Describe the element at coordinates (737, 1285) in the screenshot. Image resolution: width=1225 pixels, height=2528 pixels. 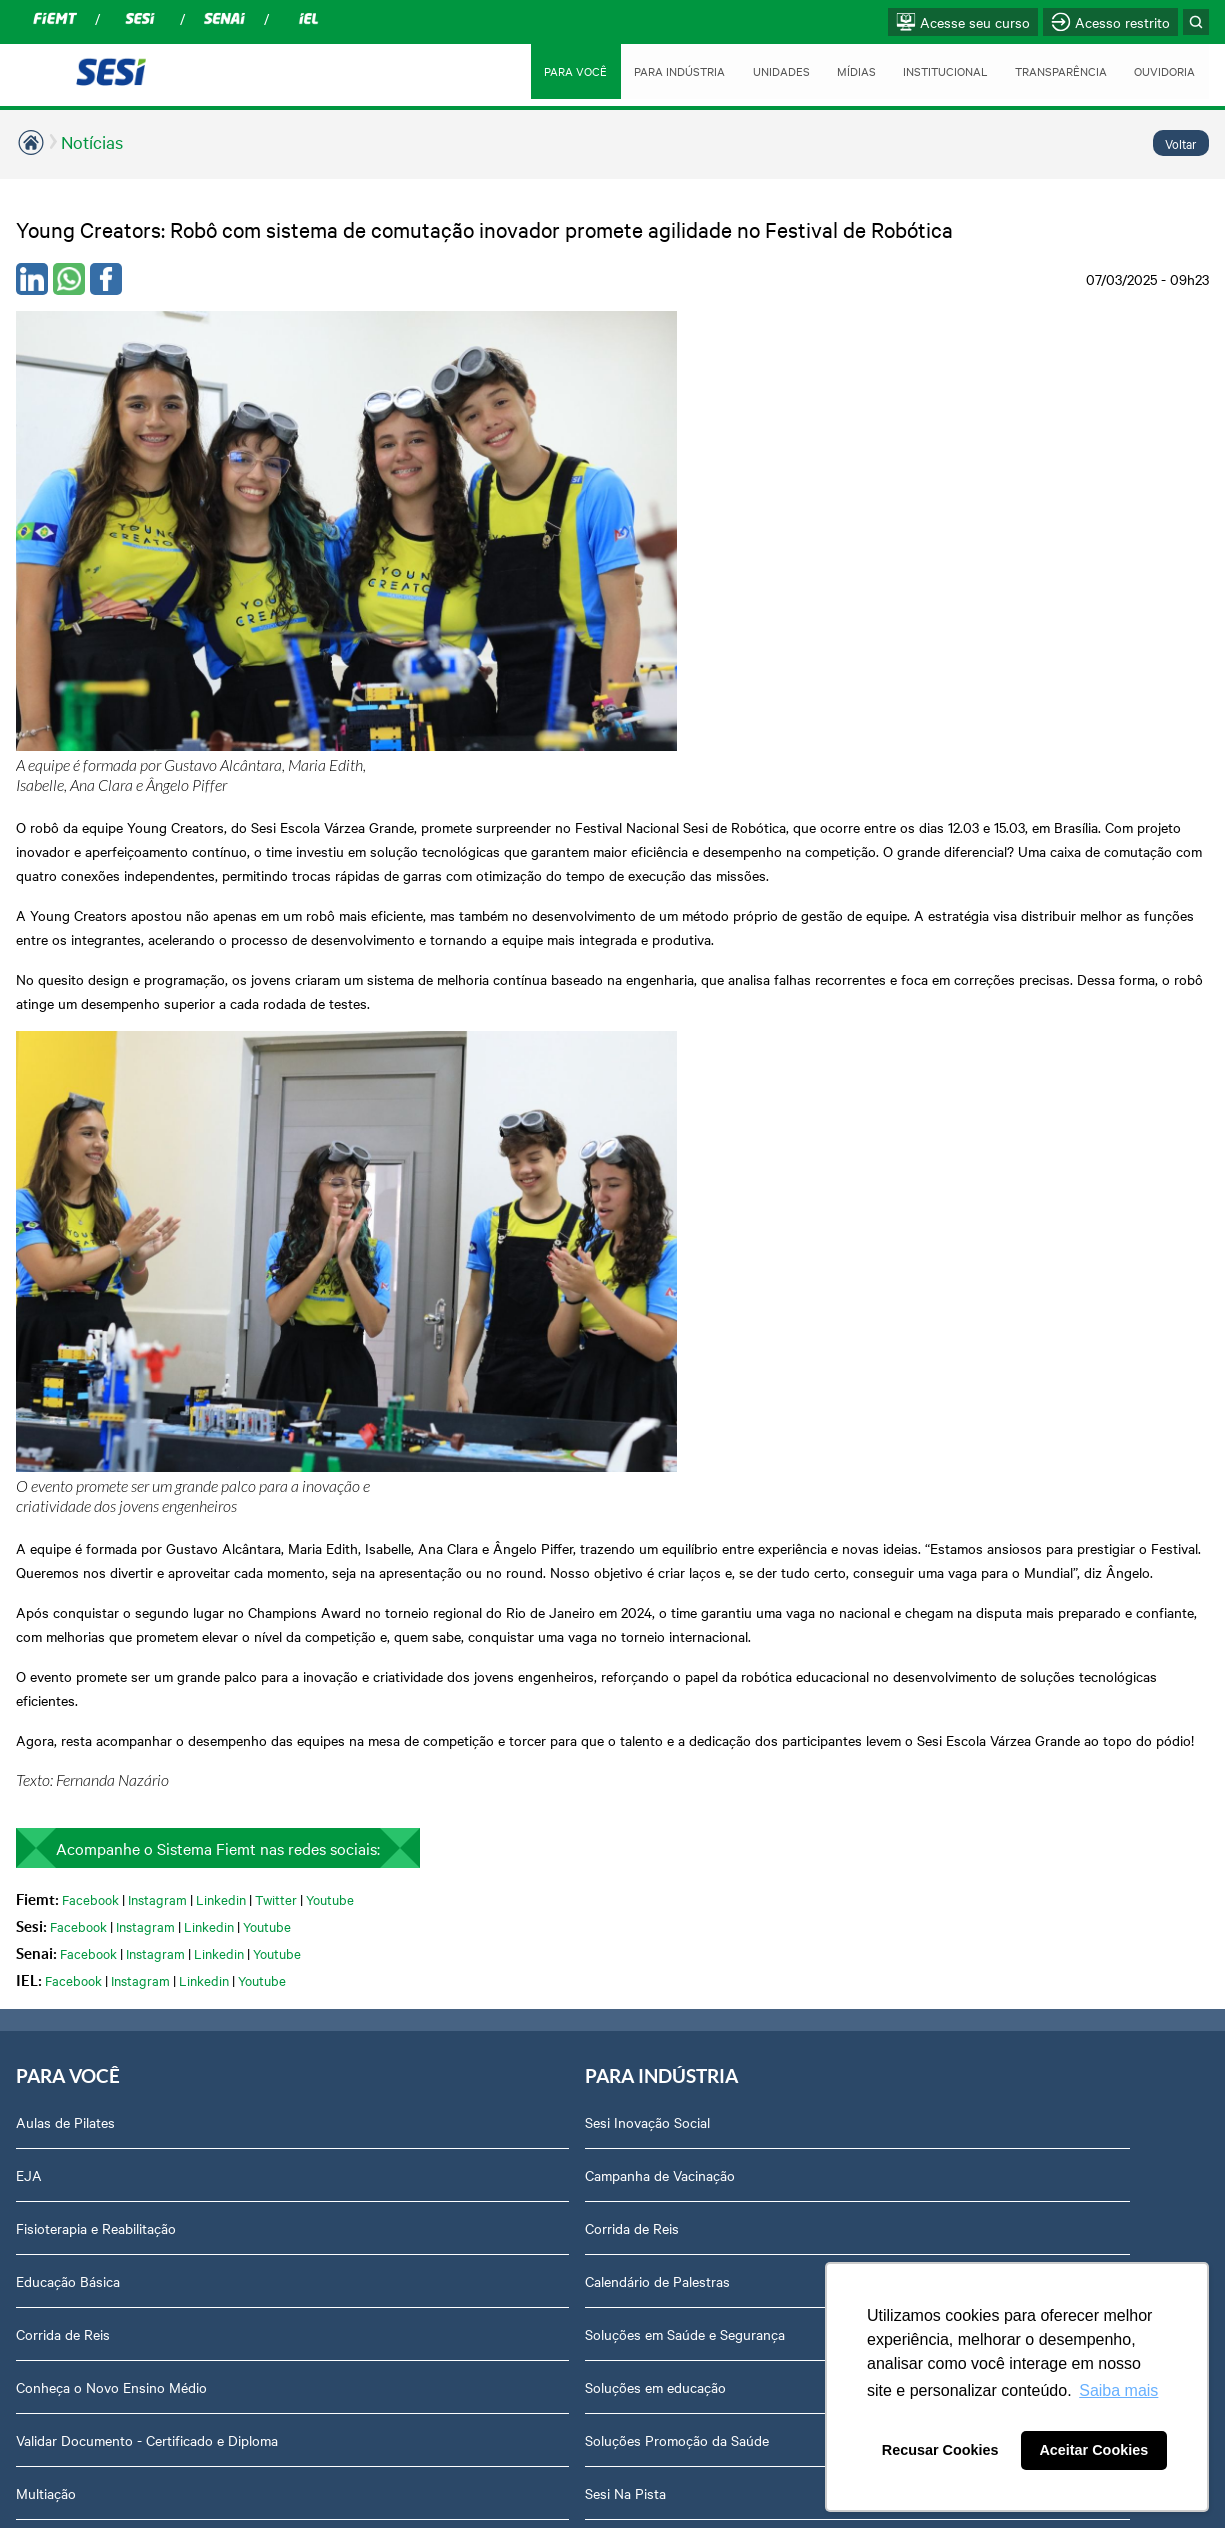
I see `Podcasts` at that location.